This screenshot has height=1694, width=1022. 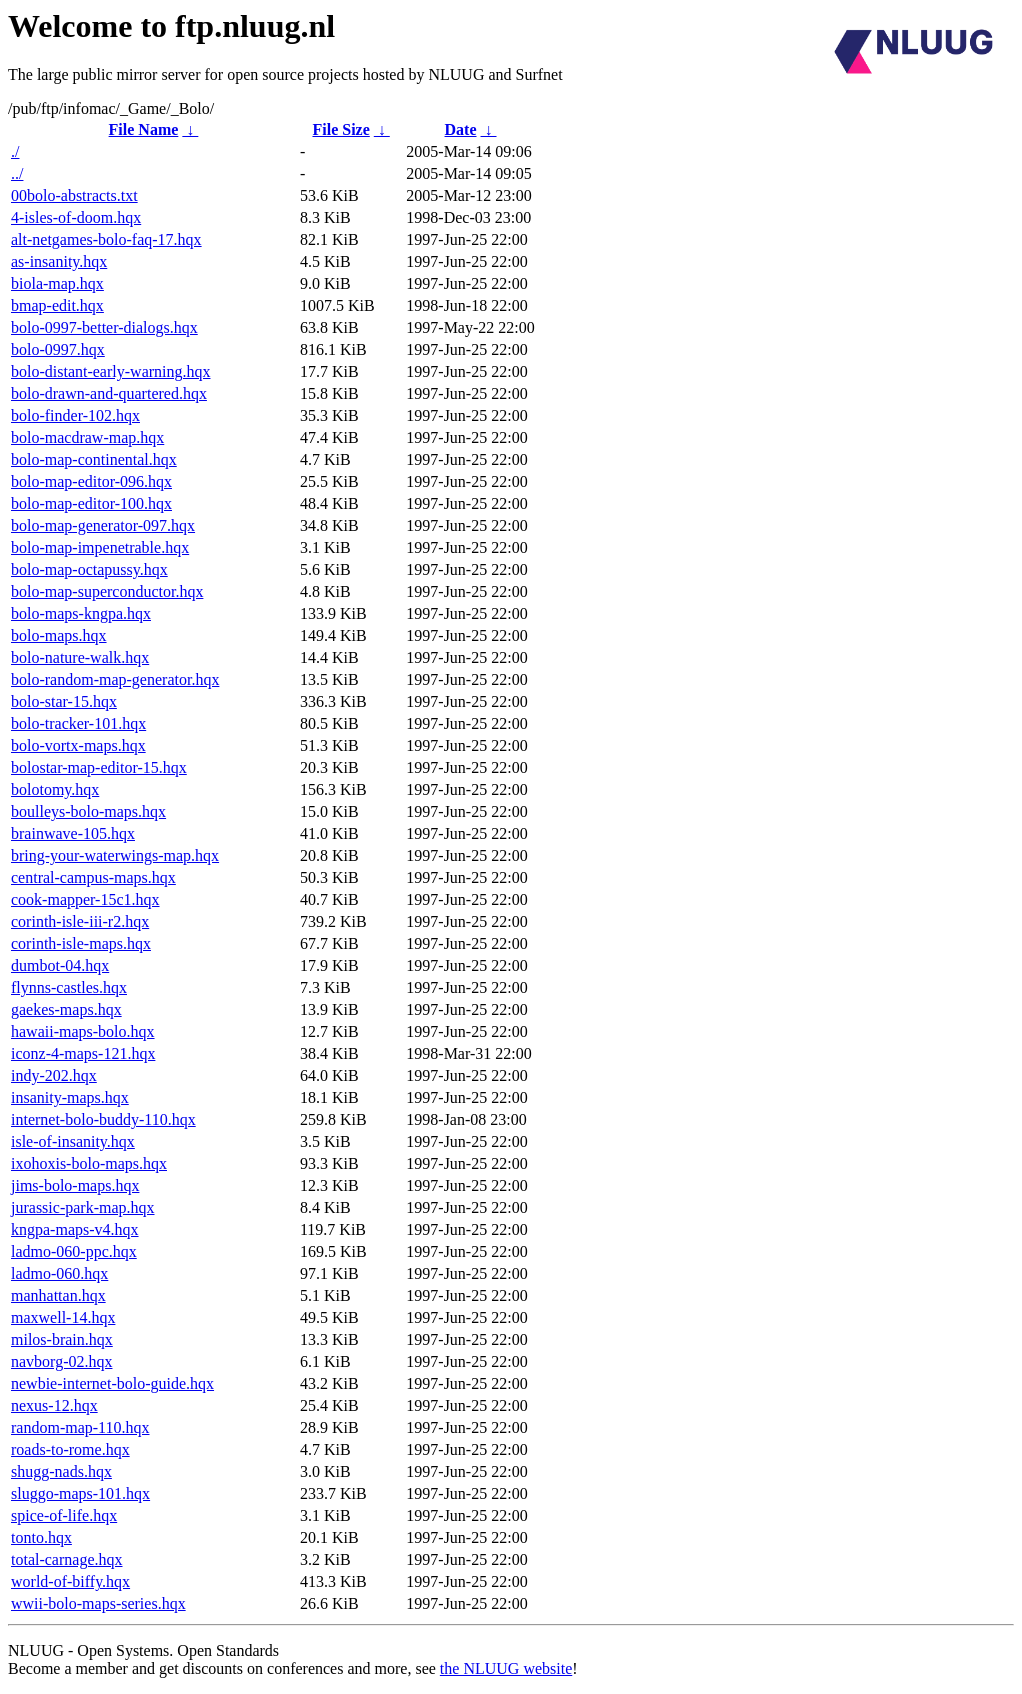 I want to click on isle-of-insanity.hqx, so click(x=73, y=1141).